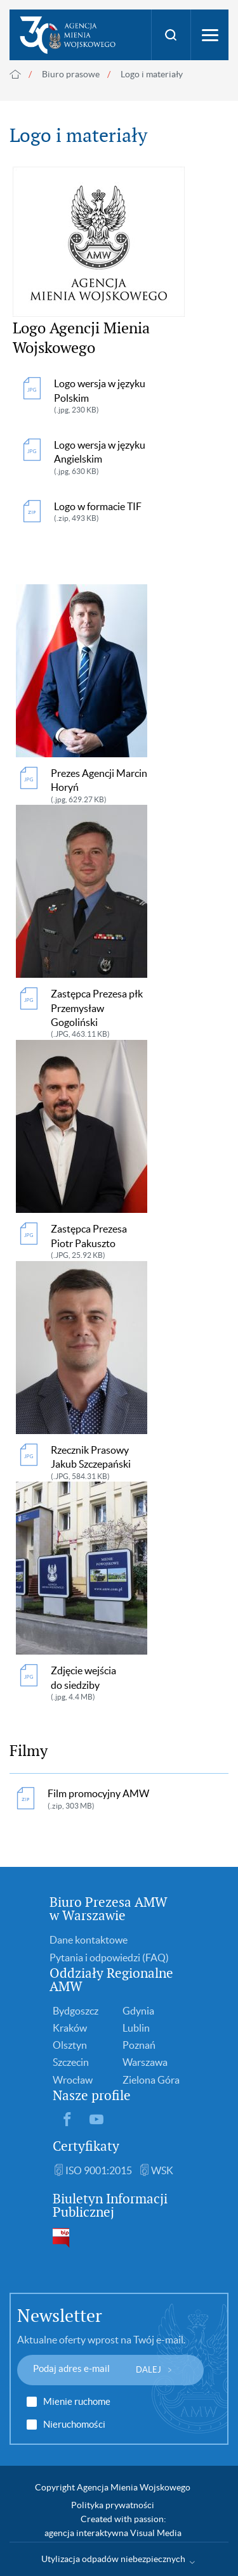  What do you see at coordinates (113, 2533) in the screenshot?
I see `agencja interaktywna Visual Media` at bounding box center [113, 2533].